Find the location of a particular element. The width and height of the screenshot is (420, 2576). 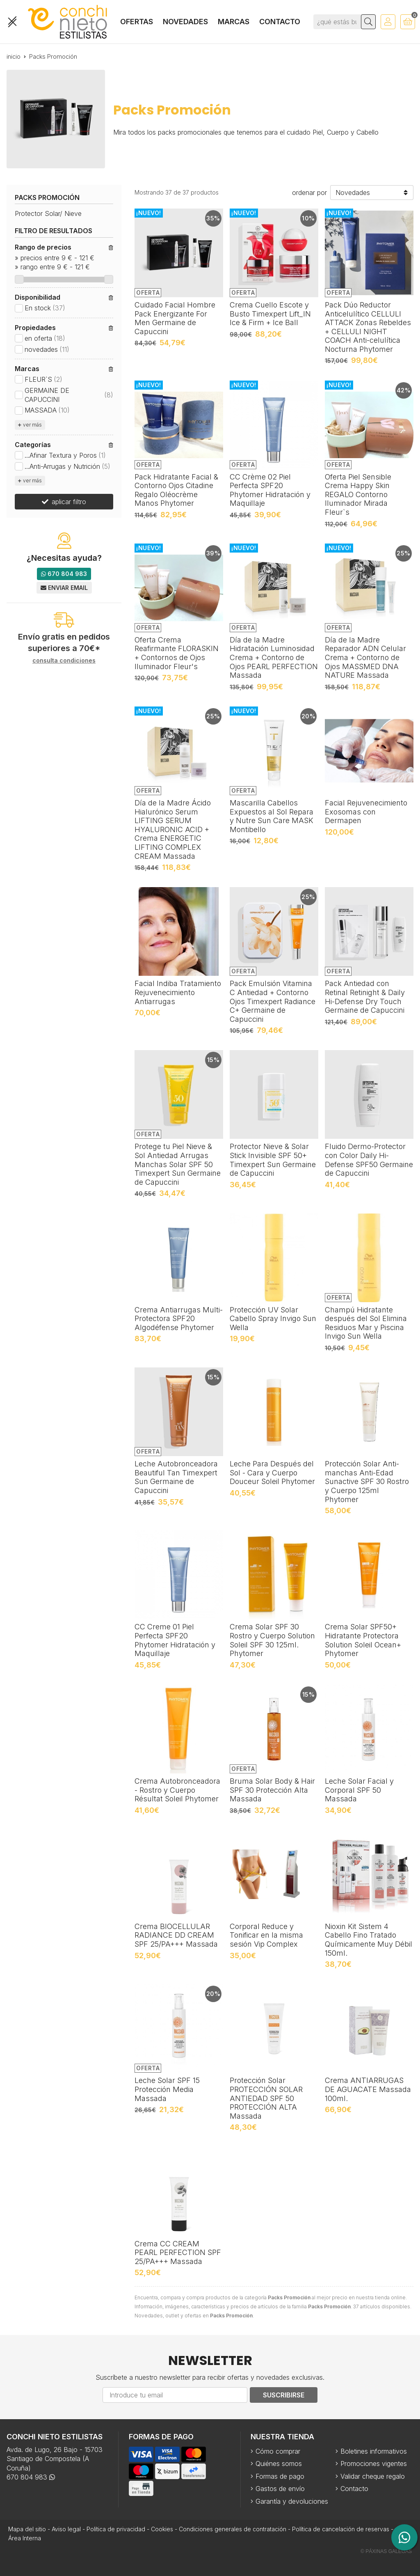

Leche Para Después del Sol - Cara y Cuerpo Douceur Soleil Phytomer is located at coordinates (272, 1472).